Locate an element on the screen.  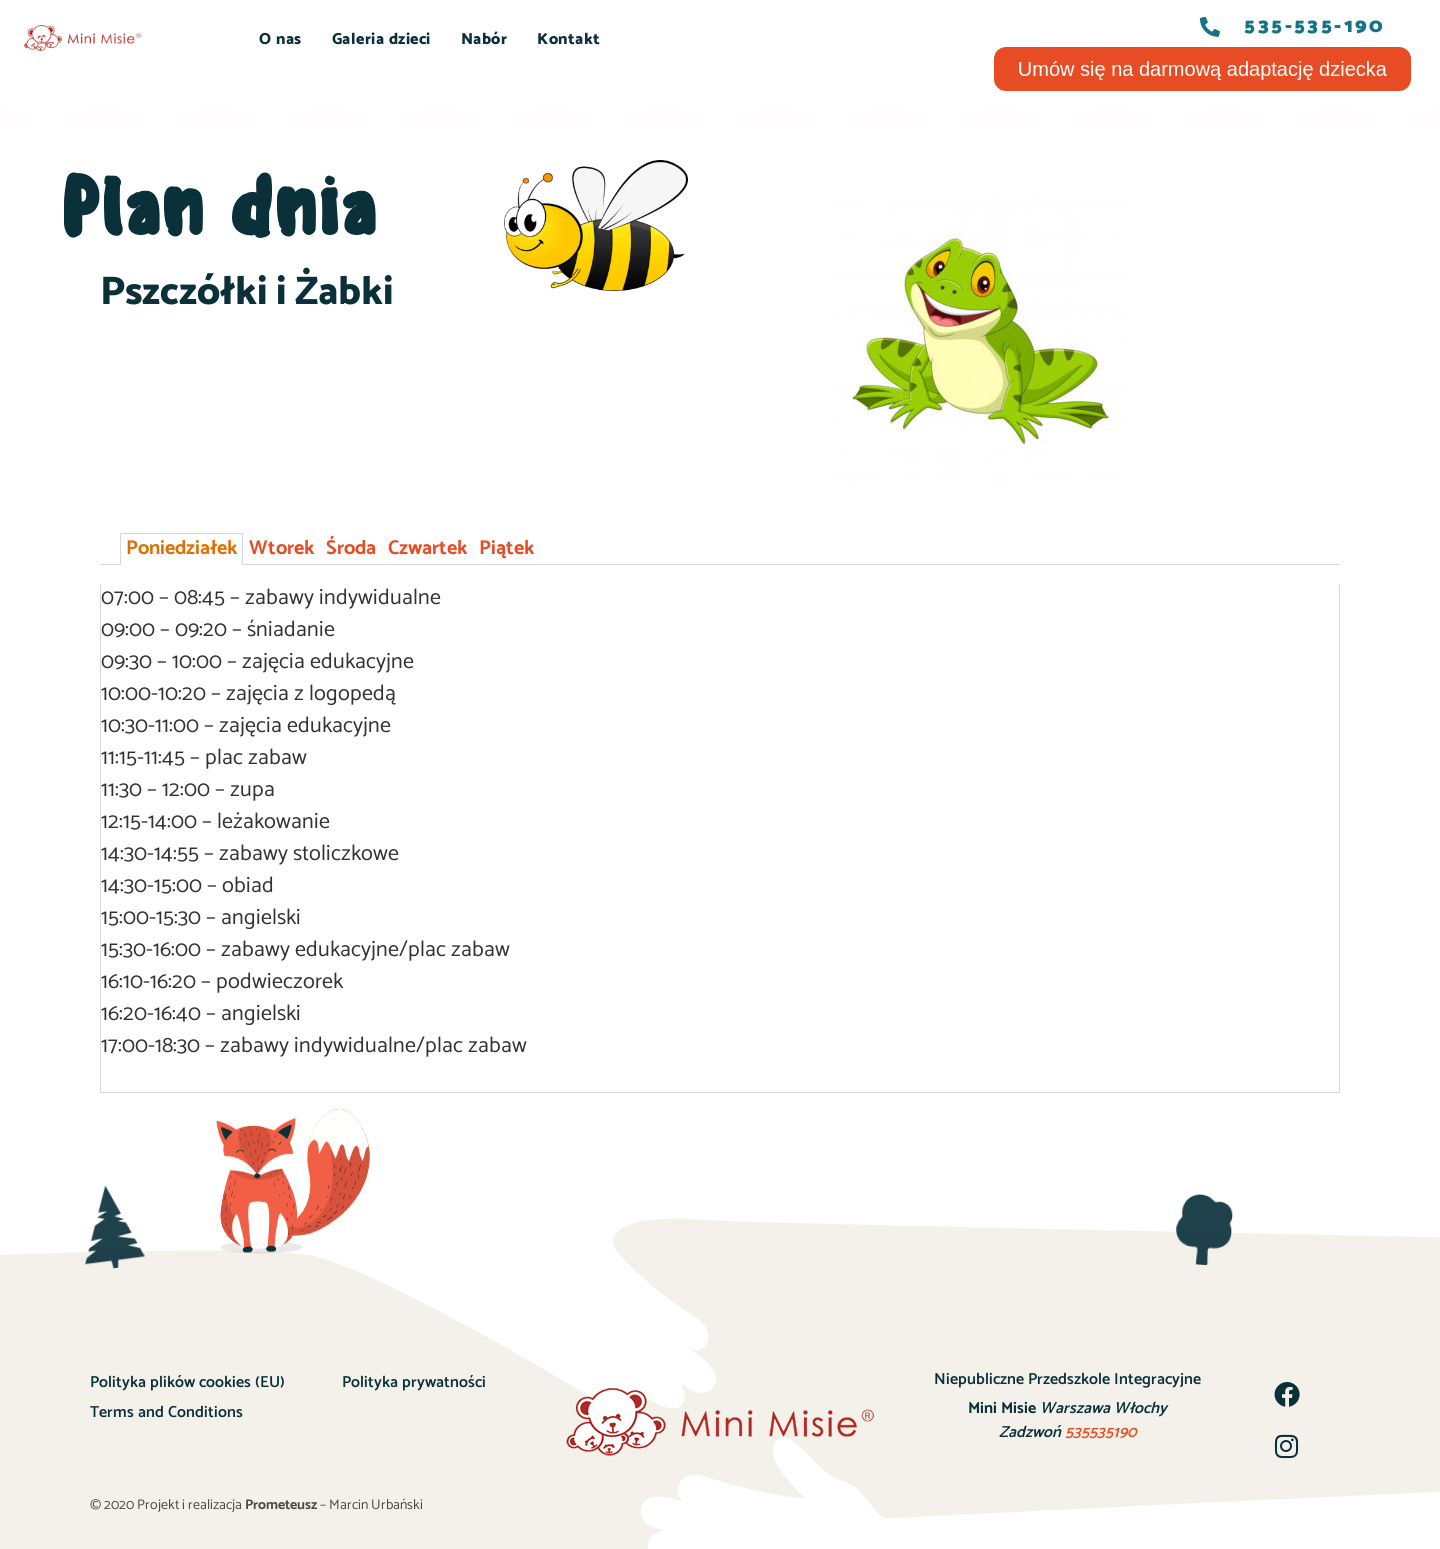
Wtorek is located at coordinates (281, 548).